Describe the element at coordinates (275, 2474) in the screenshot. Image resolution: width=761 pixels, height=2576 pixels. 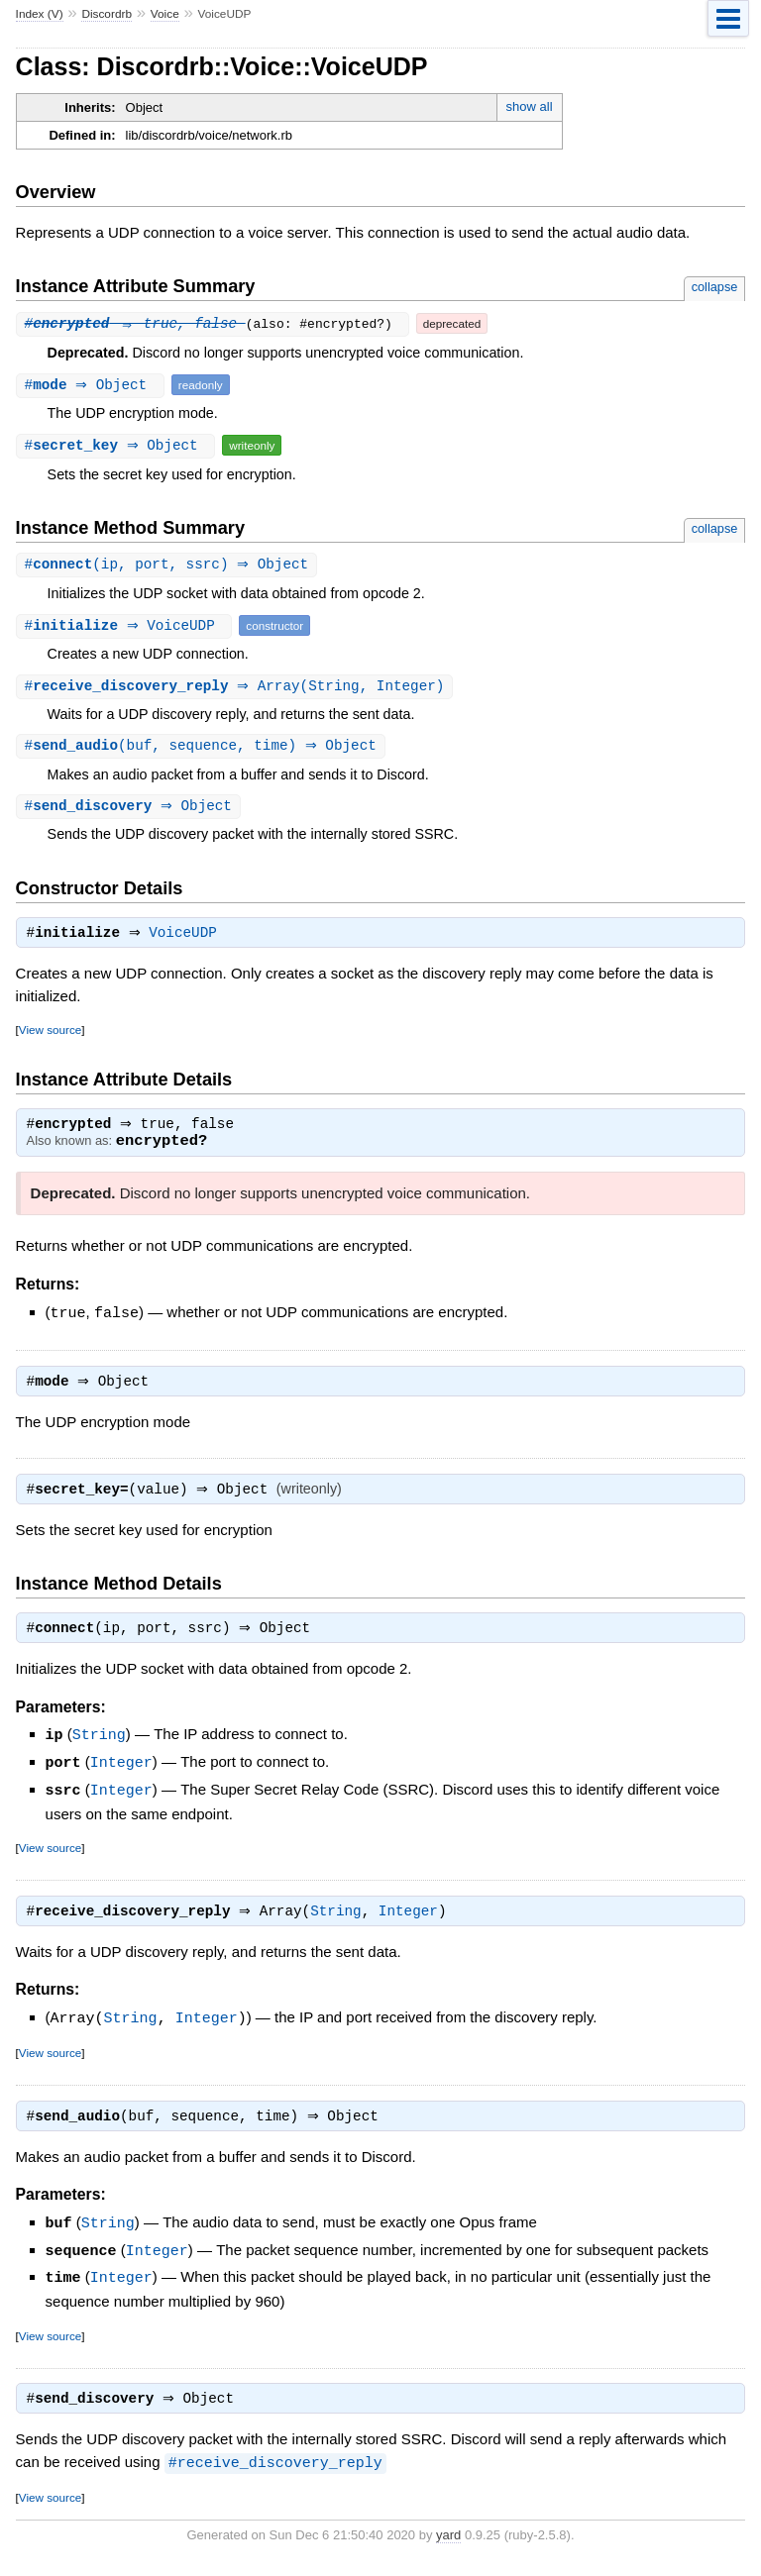
I see `#receive_discovery_reply` at that location.